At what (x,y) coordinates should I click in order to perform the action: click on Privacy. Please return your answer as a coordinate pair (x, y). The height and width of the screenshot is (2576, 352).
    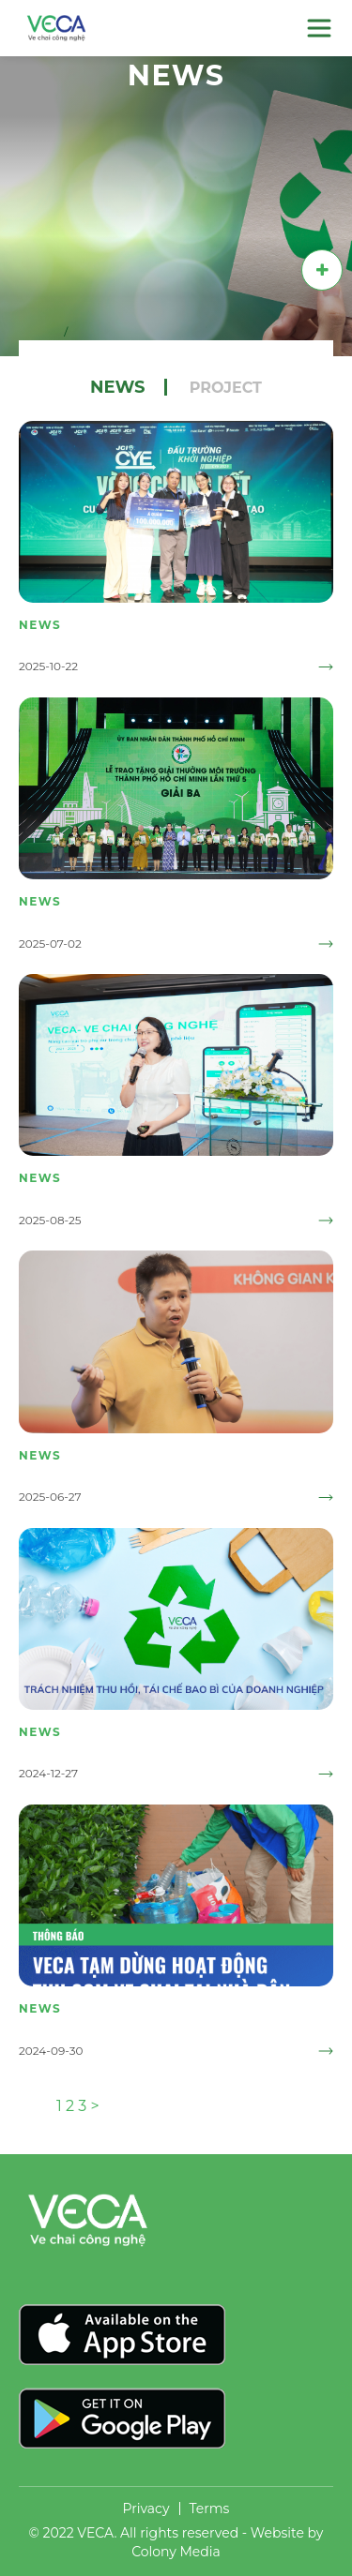
    Looking at the image, I should click on (146, 2508).